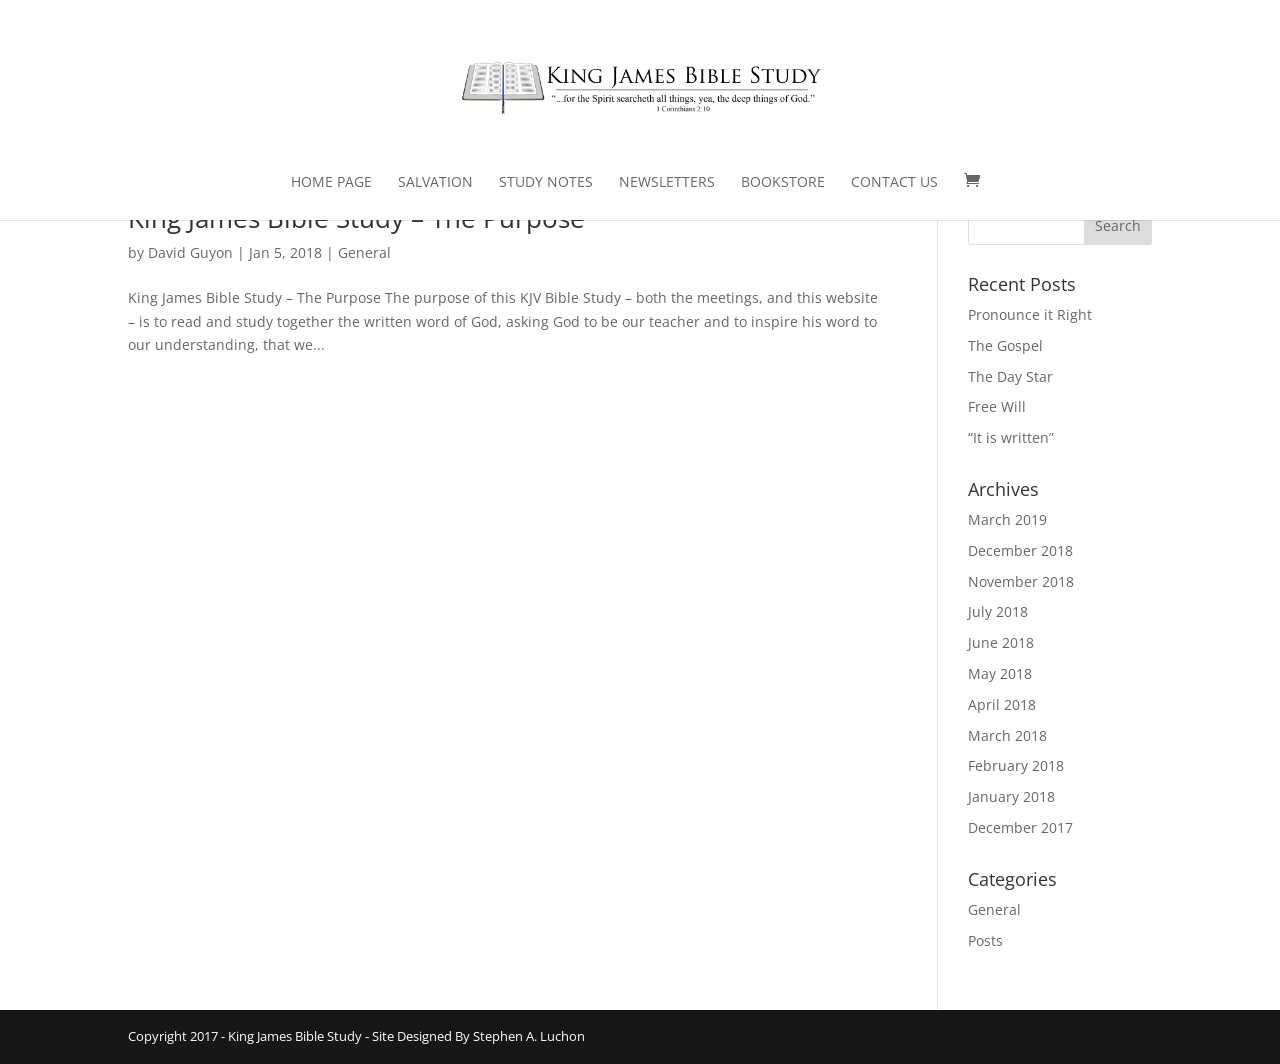  I want to click on April 2018, so click(1002, 704).